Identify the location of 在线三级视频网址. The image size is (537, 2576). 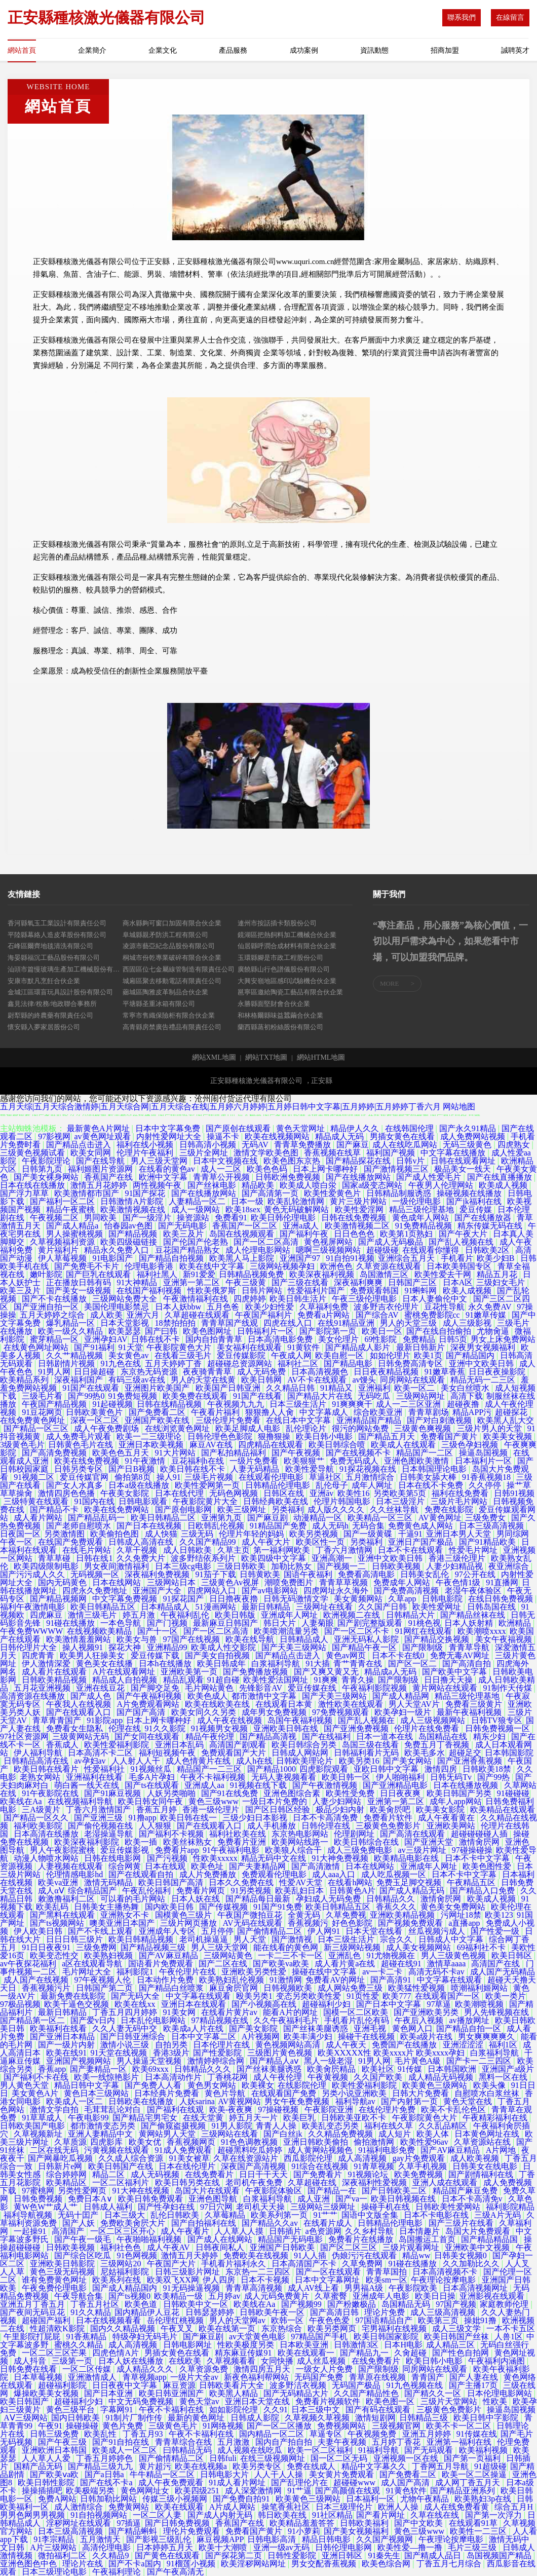
(273, 2458).